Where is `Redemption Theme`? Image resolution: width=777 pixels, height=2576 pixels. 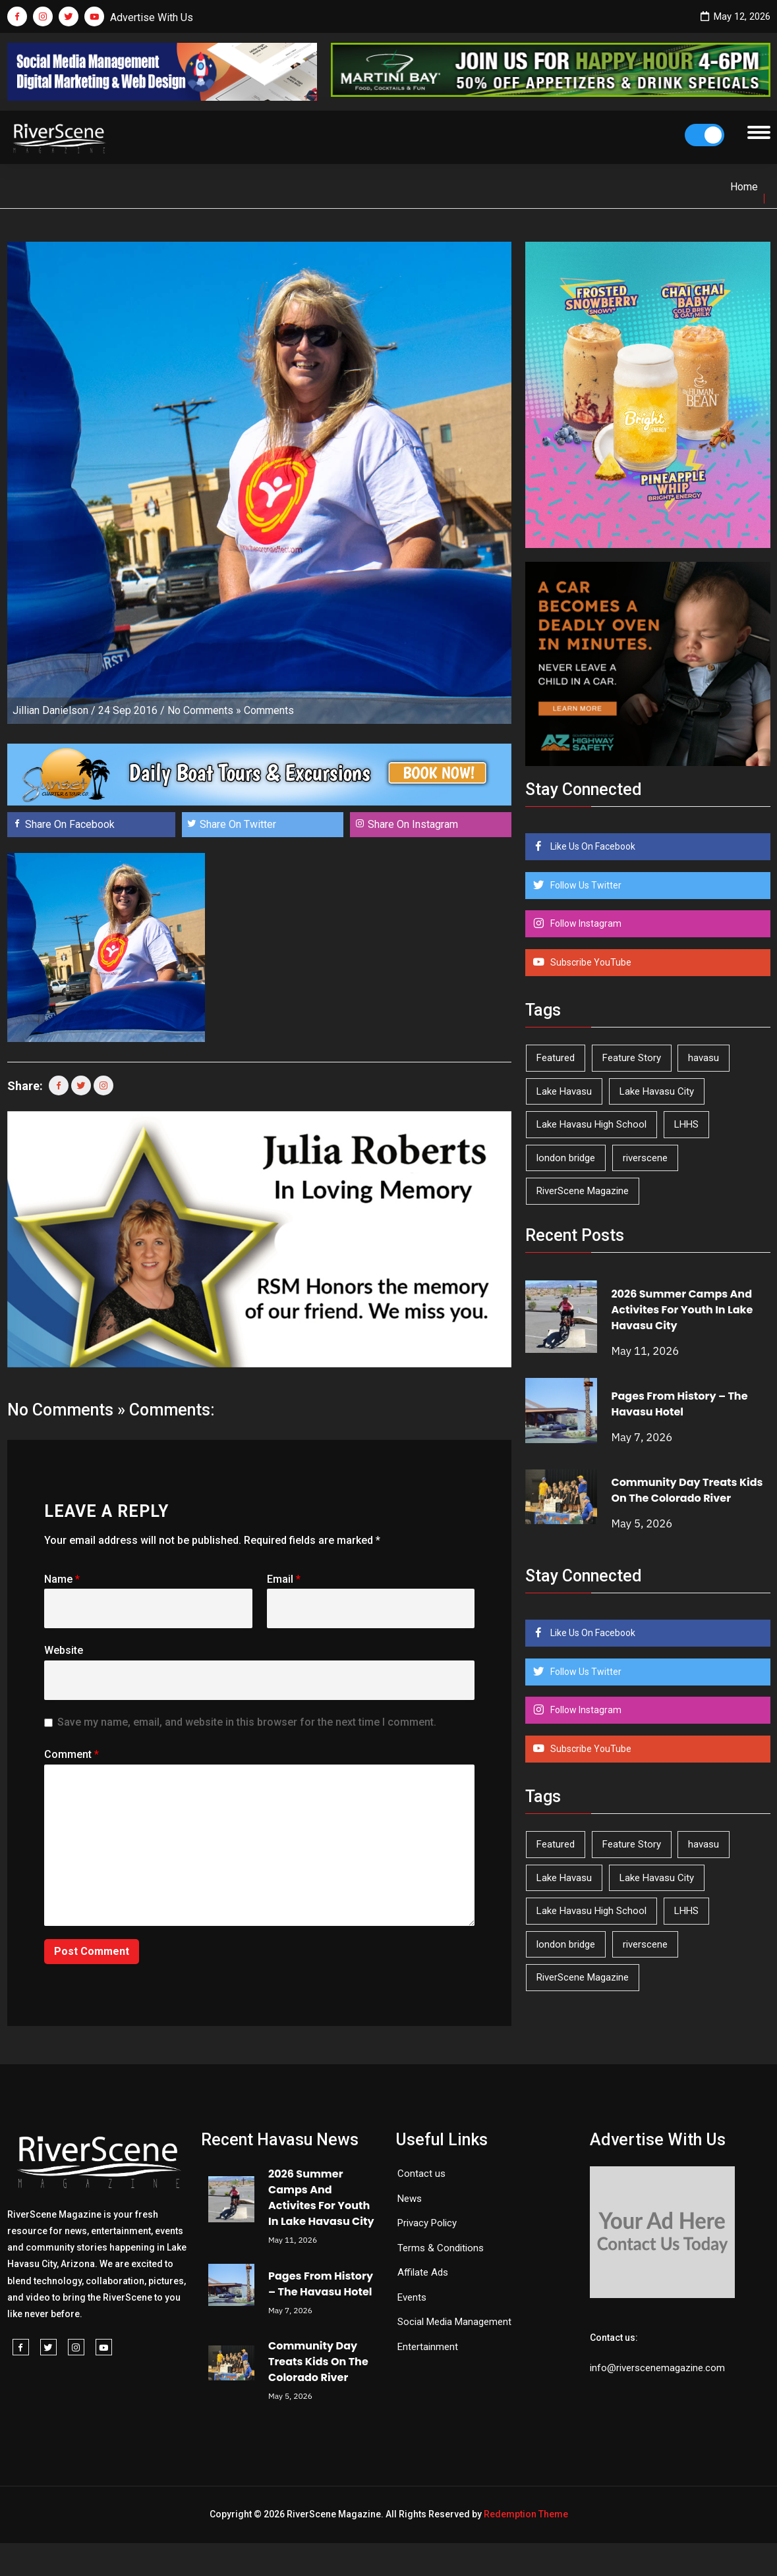 Redemption Theme is located at coordinates (526, 2514).